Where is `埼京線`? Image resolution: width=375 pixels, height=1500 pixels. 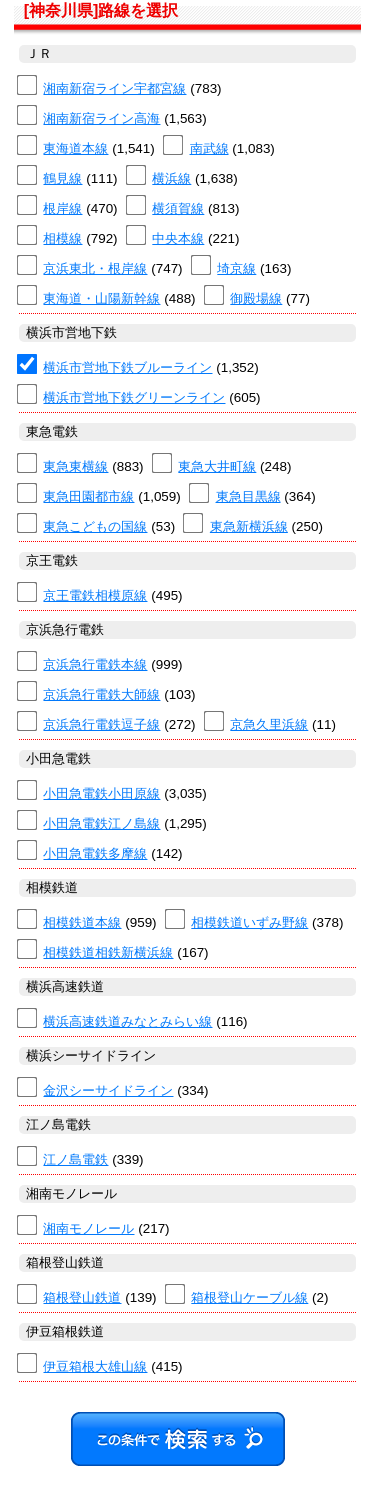 埼京線 is located at coordinates (236, 268).